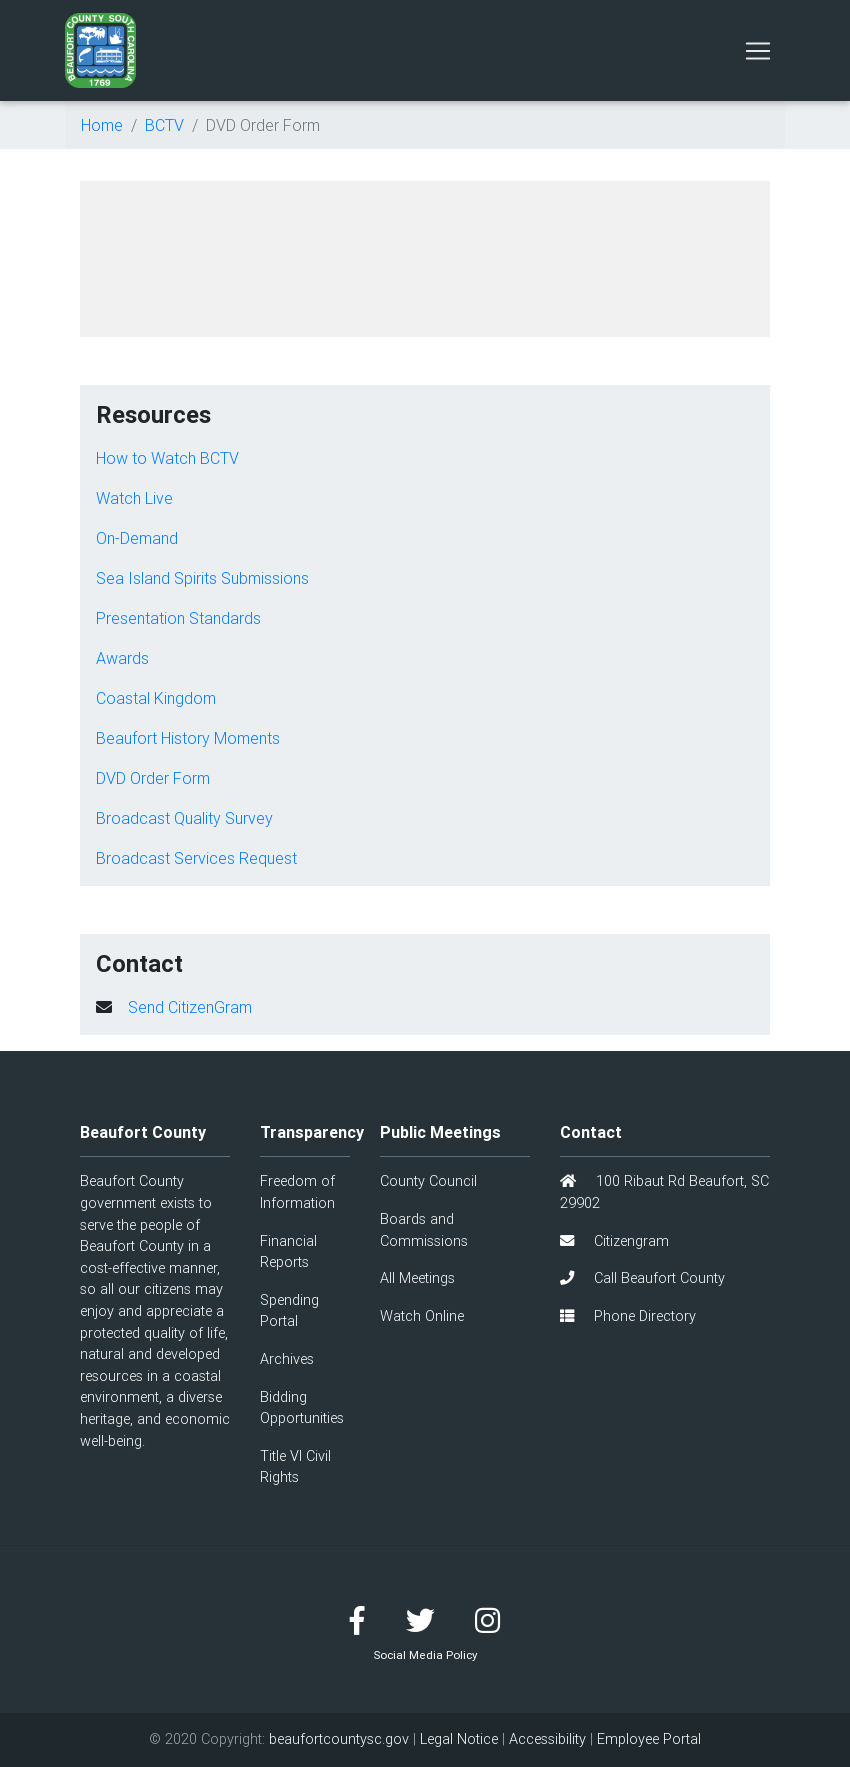 The height and width of the screenshot is (1767, 850). What do you see at coordinates (287, 1359) in the screenshot?
I see `Archives` at bounding box center [287, 1359].